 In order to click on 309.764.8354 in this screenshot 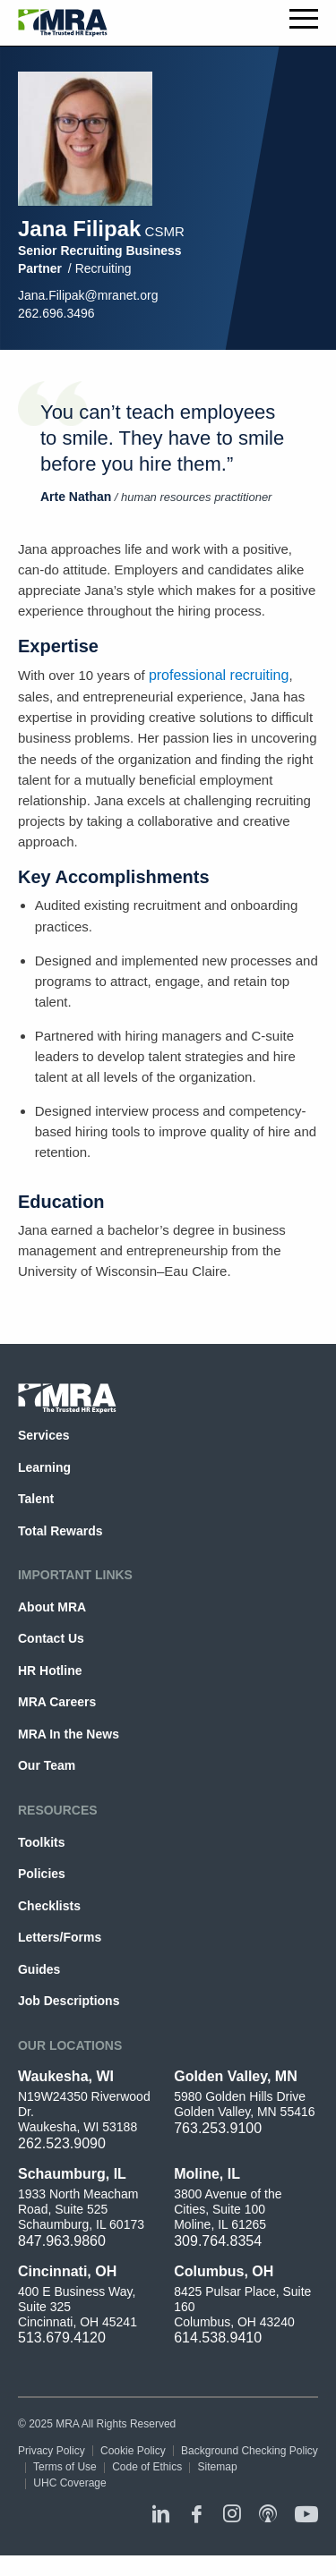, I will do `click(218, 2241)`.